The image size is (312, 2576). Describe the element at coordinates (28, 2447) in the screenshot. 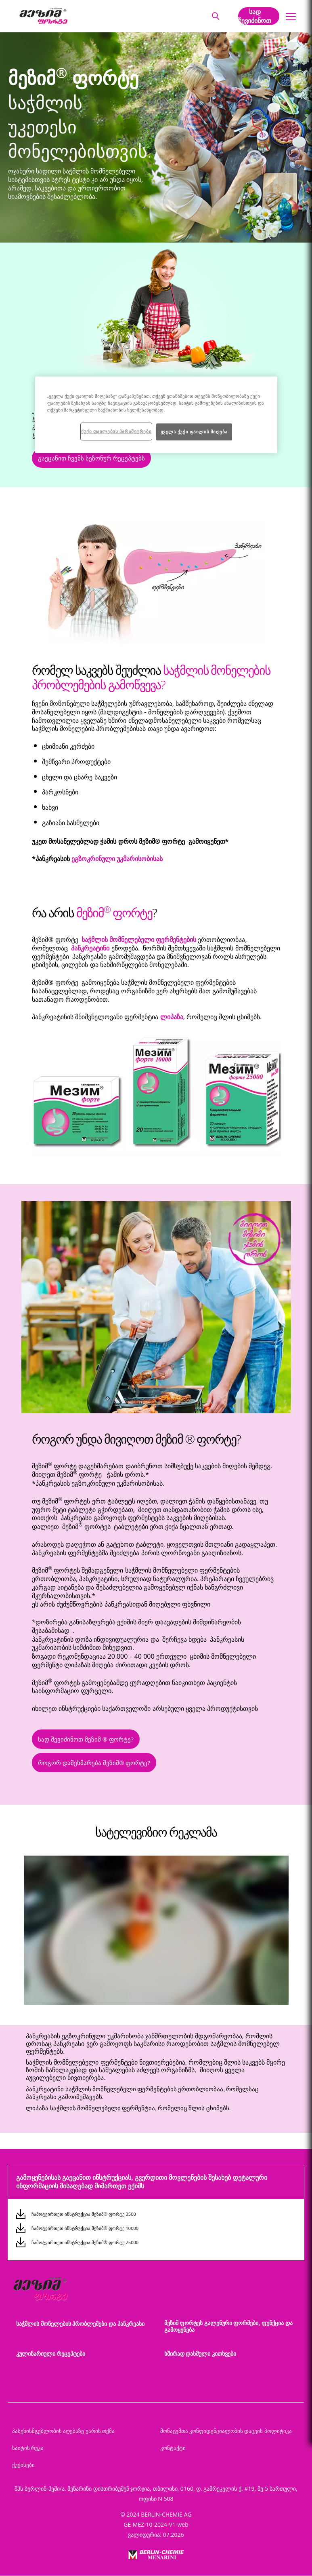

I see `საიტის რუკა` at that location.